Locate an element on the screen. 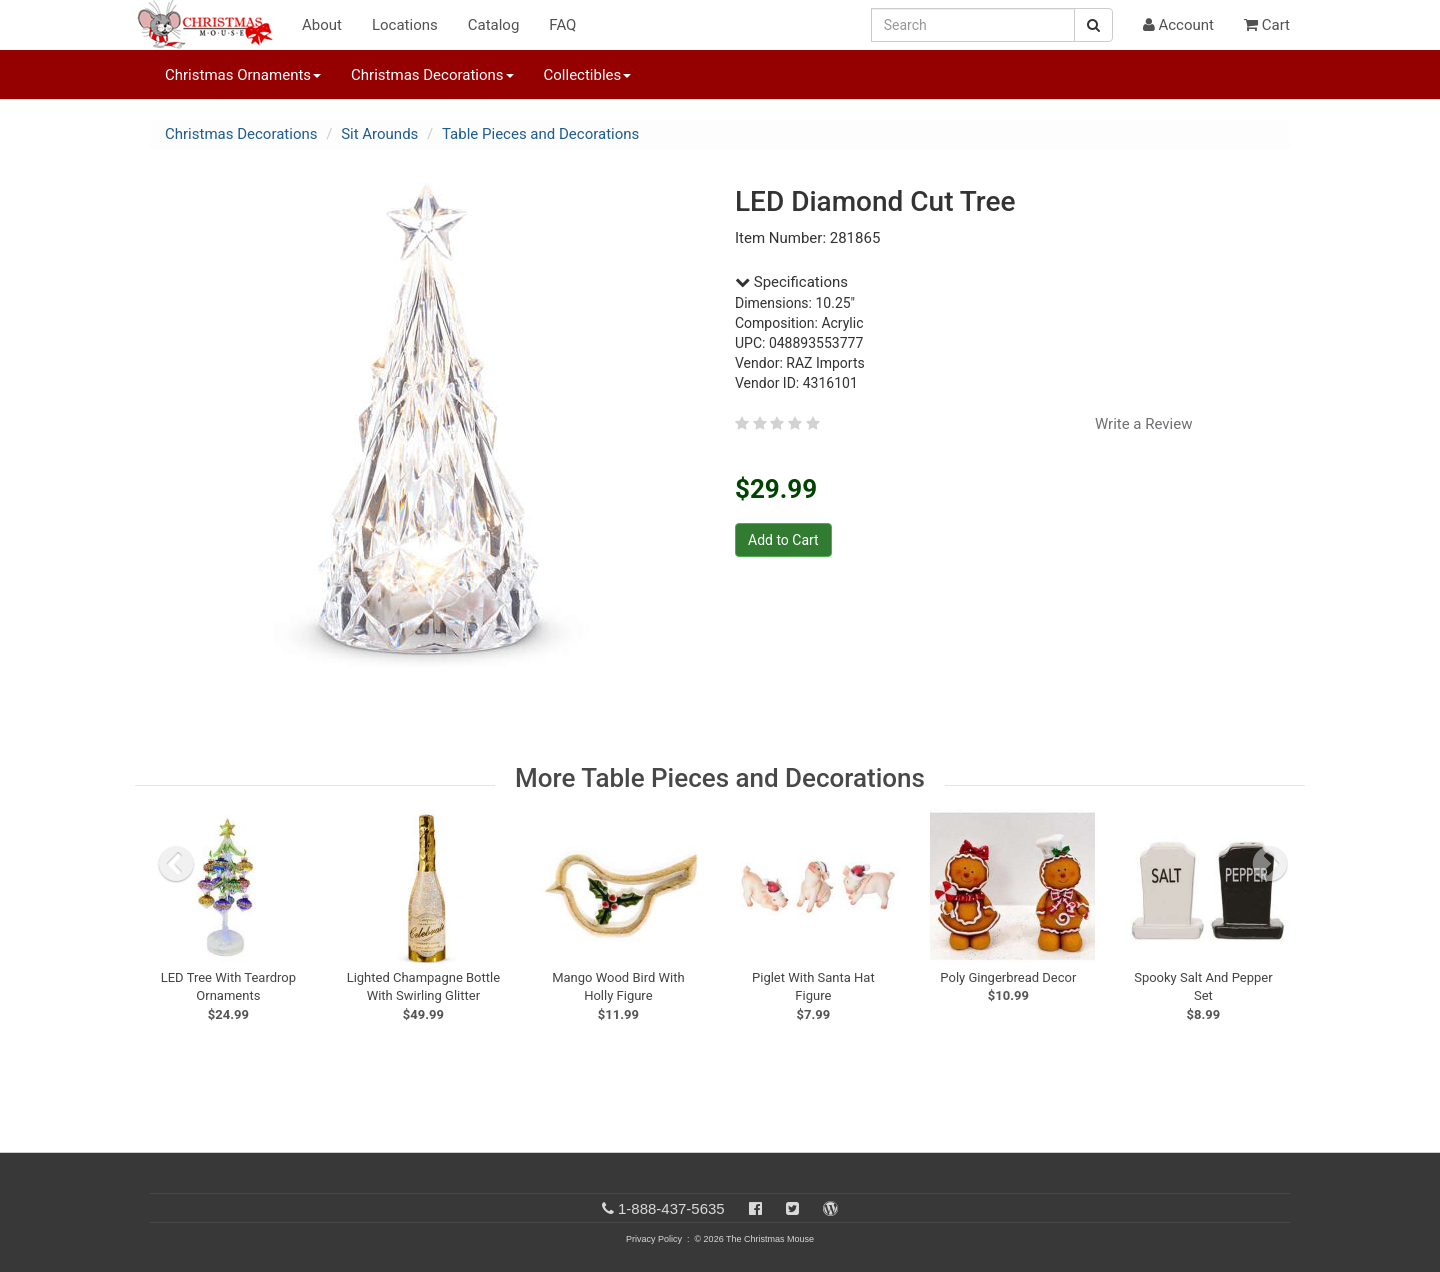 The width and height of the screenshot is (1440, 1272). Catalog is located at coordinates (494, 25).